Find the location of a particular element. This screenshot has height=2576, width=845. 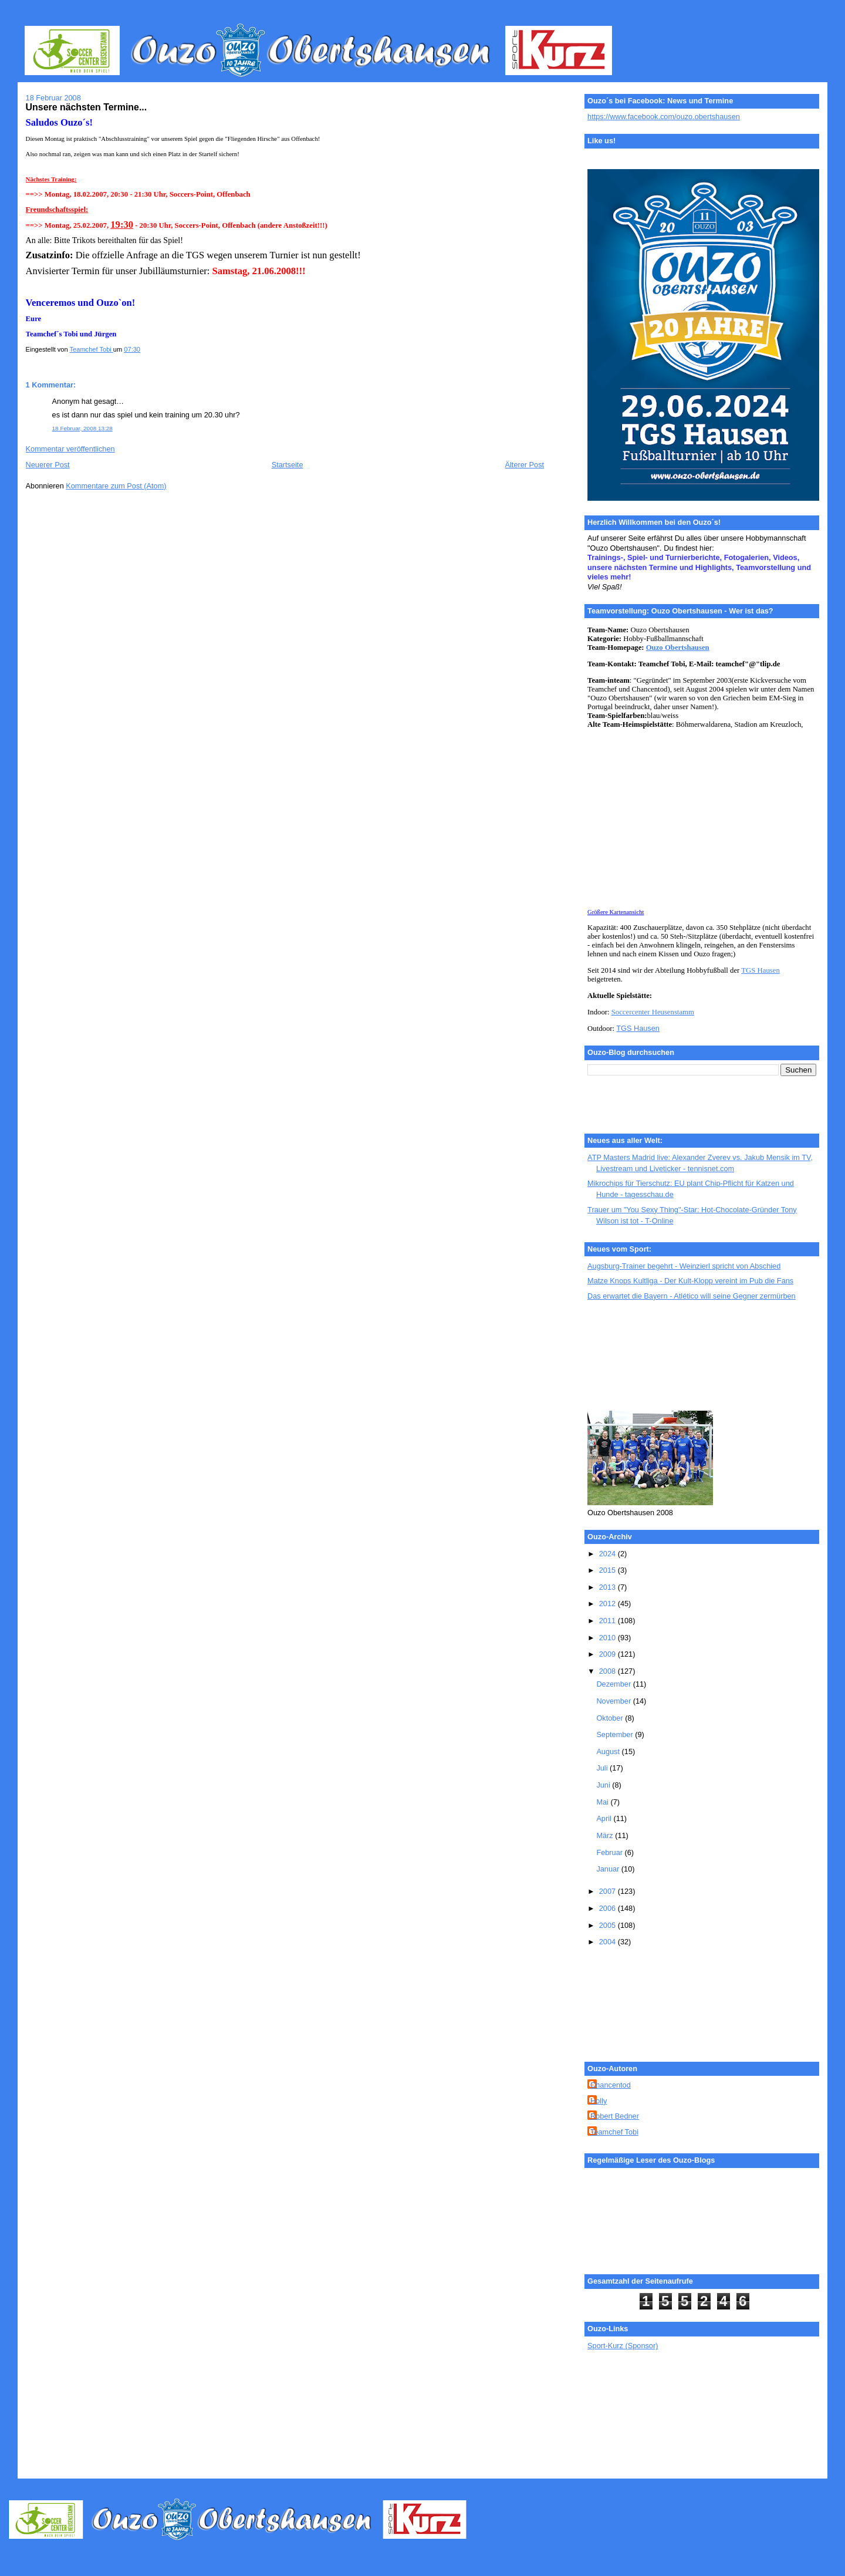

September is located at coordinates (615, 1734).